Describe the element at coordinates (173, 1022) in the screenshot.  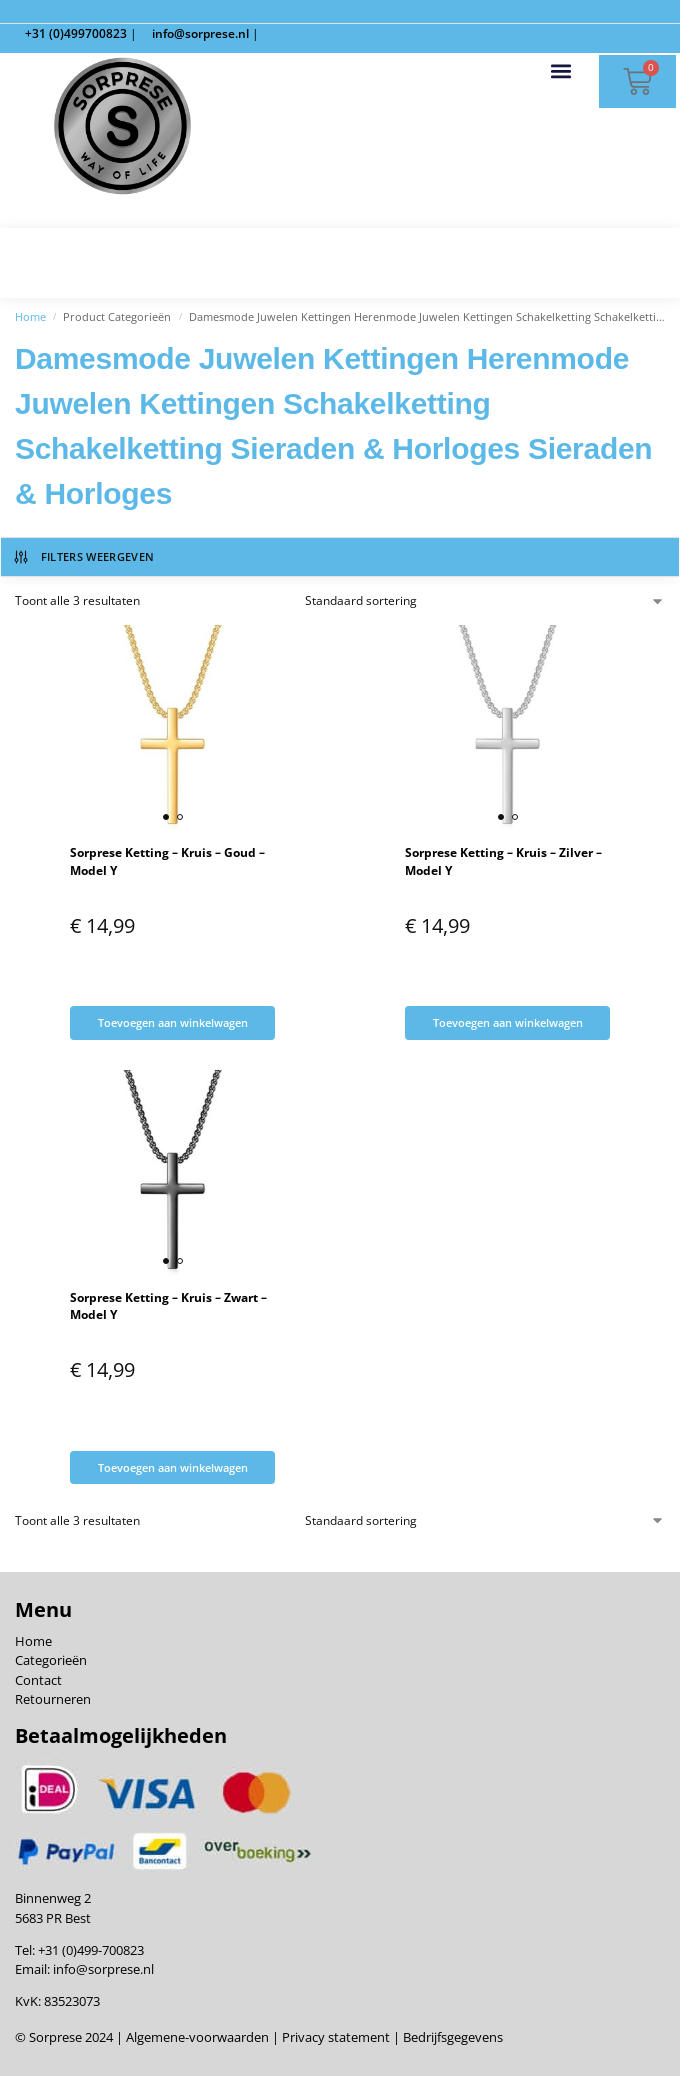
I see `Toevoegen aan winkelwagen [Toevoegen aan winkelwagen: “Sorprese Ketting - Kruis - Goud - Model Y“]` at that location.